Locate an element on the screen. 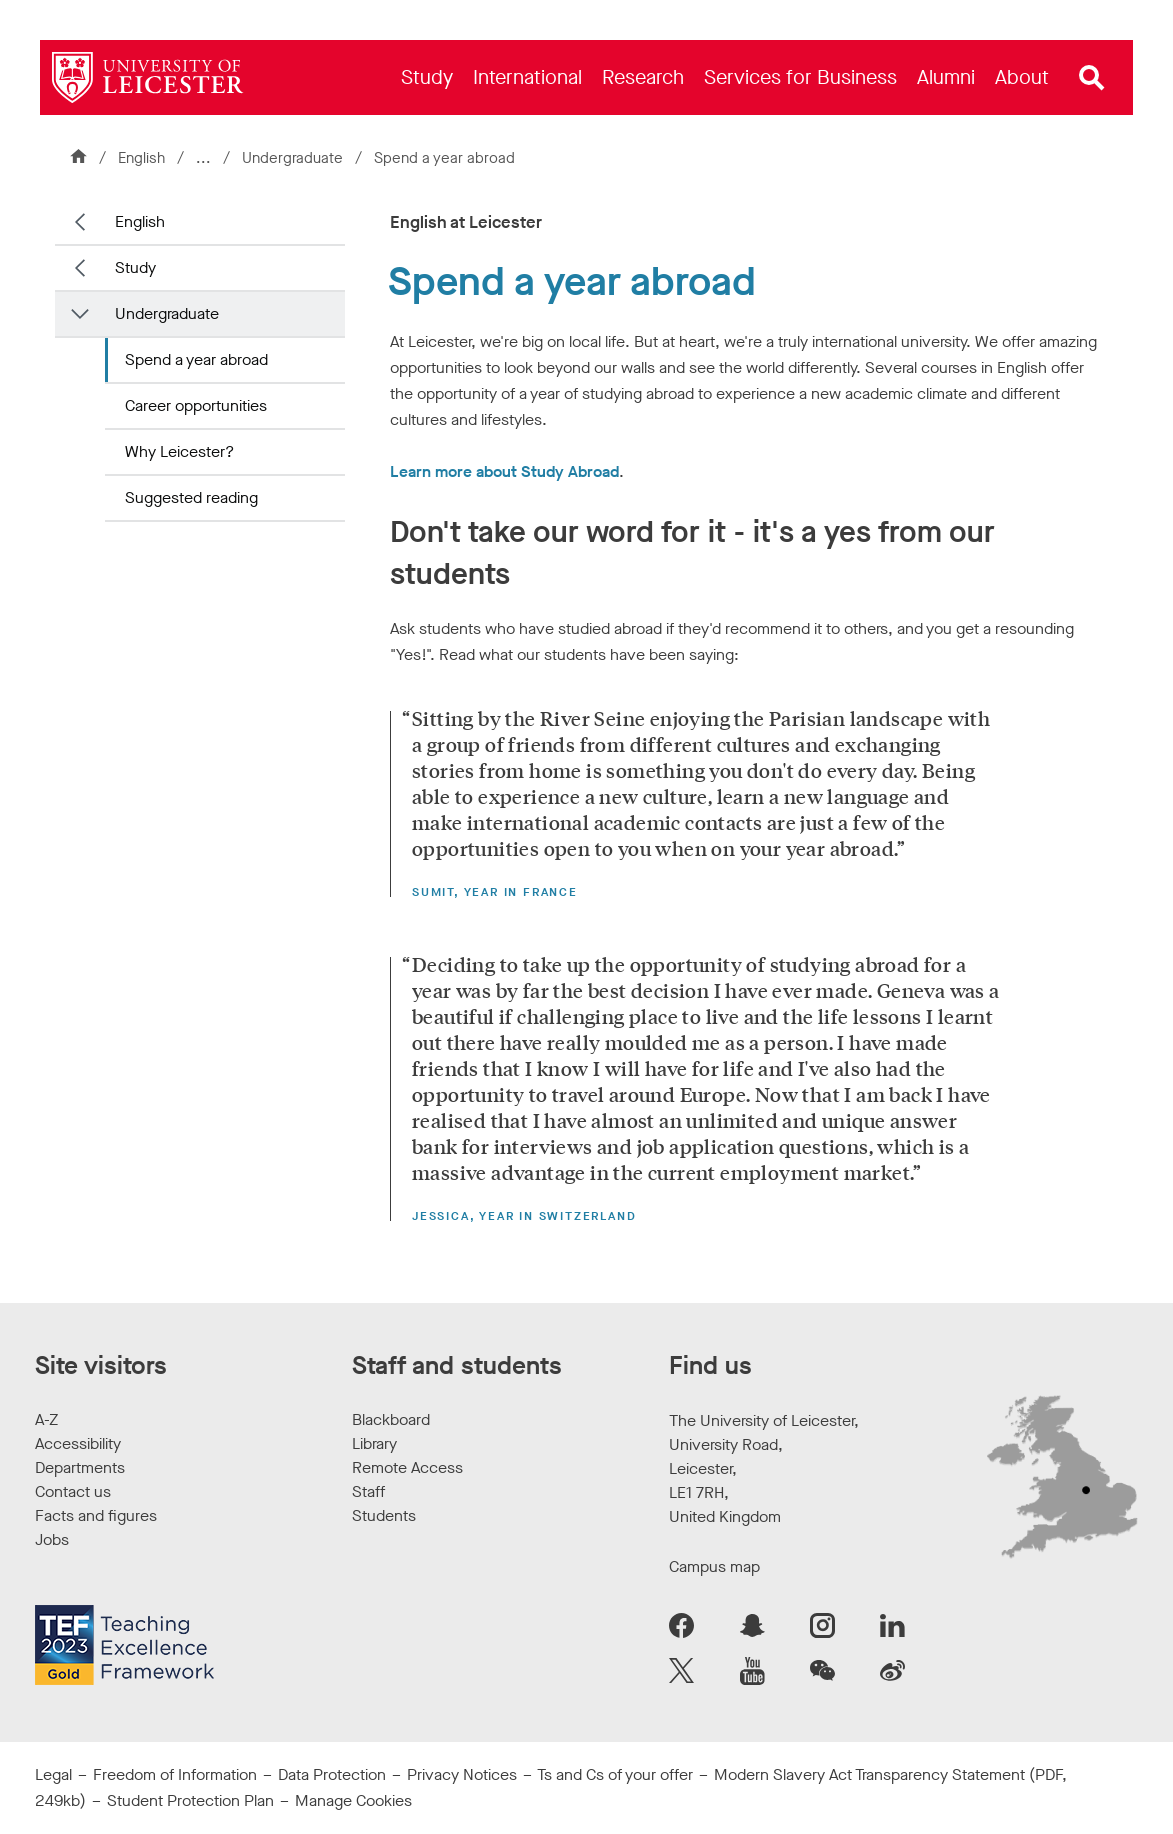 The image size is (1173, 1834). Facts and figures is located at coordinates (96, 1515).